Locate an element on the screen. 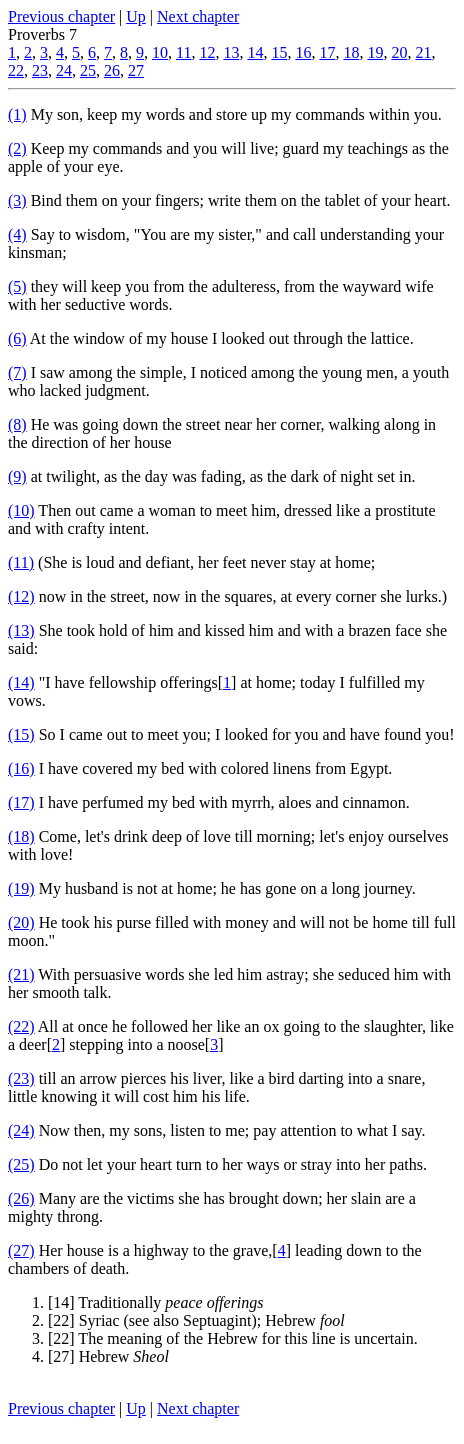  Up is located at coordinates (136, 16).